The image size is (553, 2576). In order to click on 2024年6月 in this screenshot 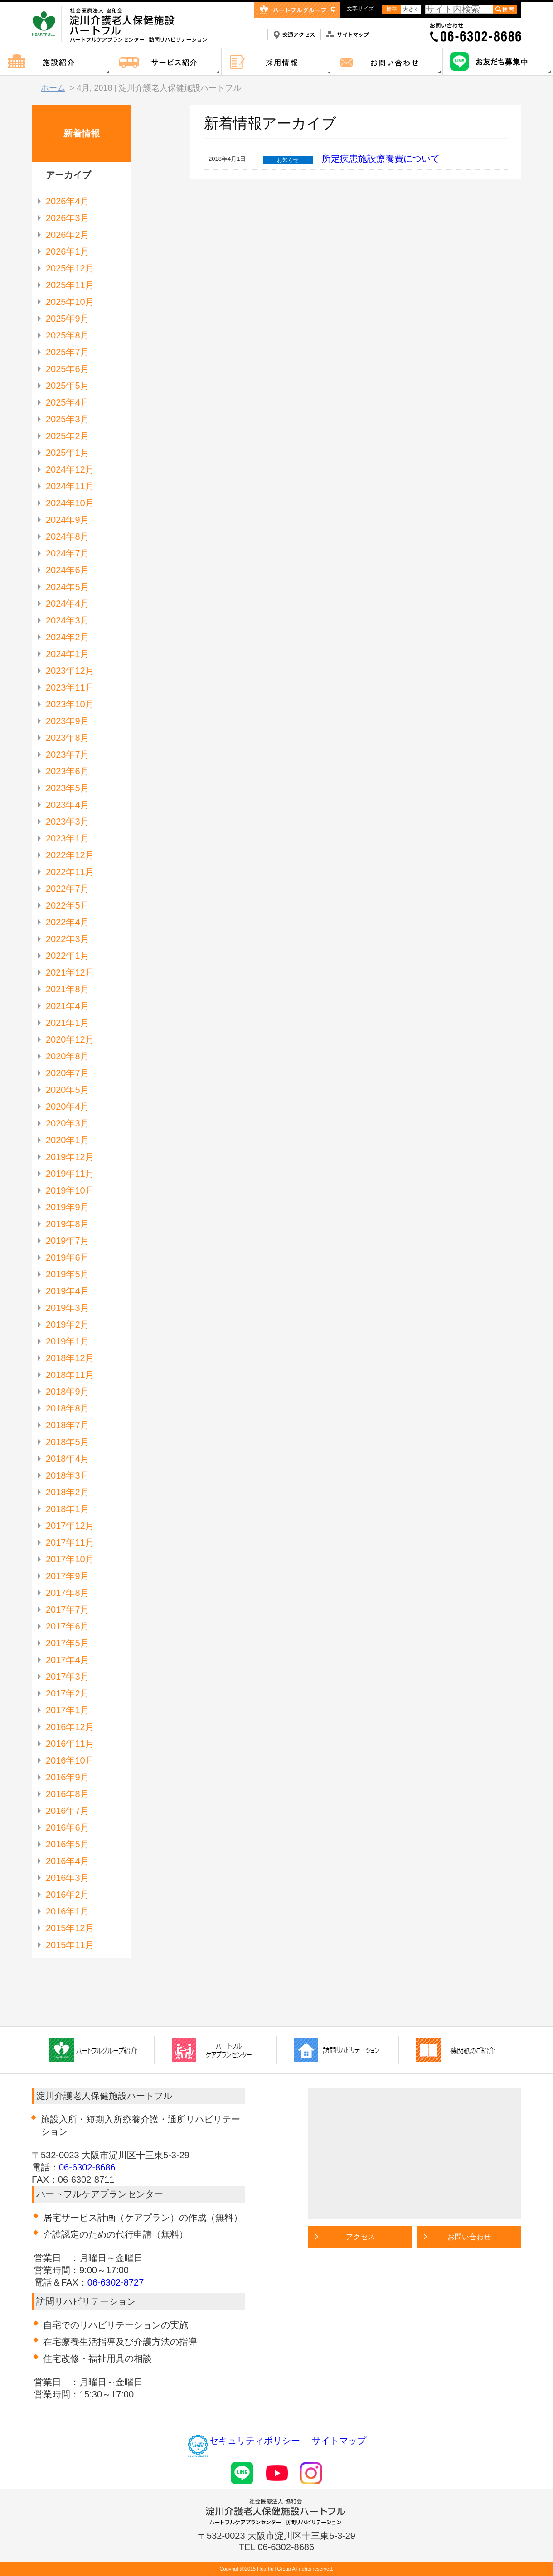, I will do `click(67, 570)`.